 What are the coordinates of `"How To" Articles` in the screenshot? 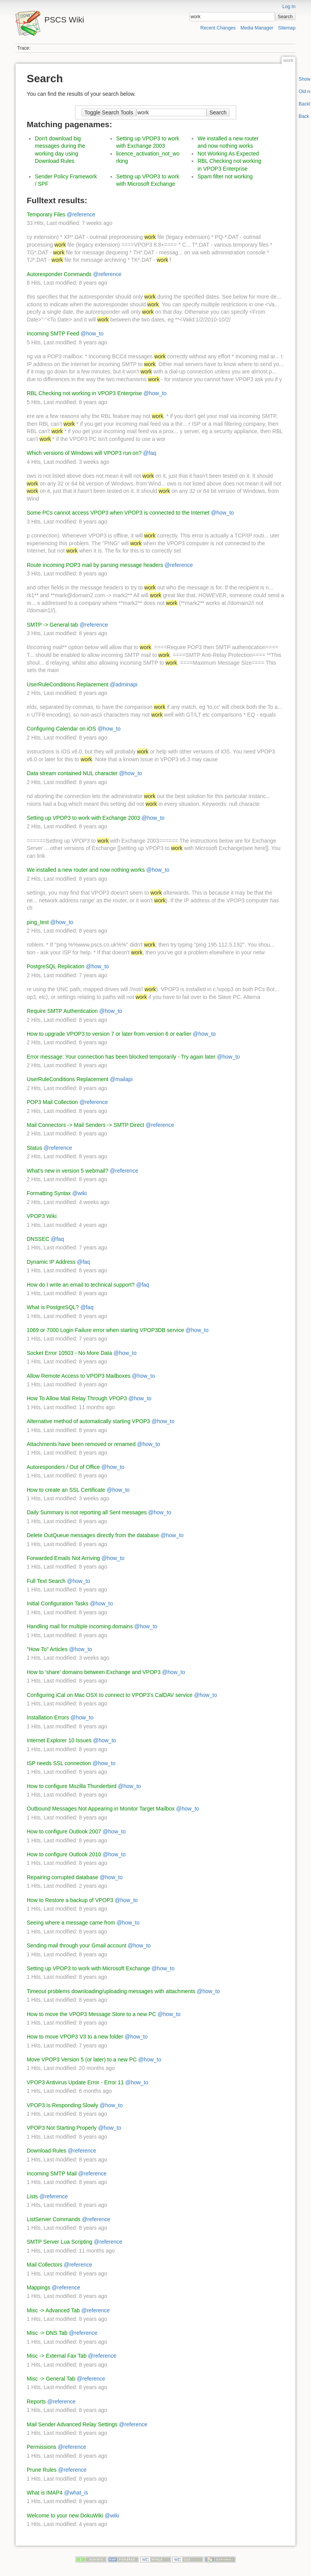 It's located at (47, 1649).